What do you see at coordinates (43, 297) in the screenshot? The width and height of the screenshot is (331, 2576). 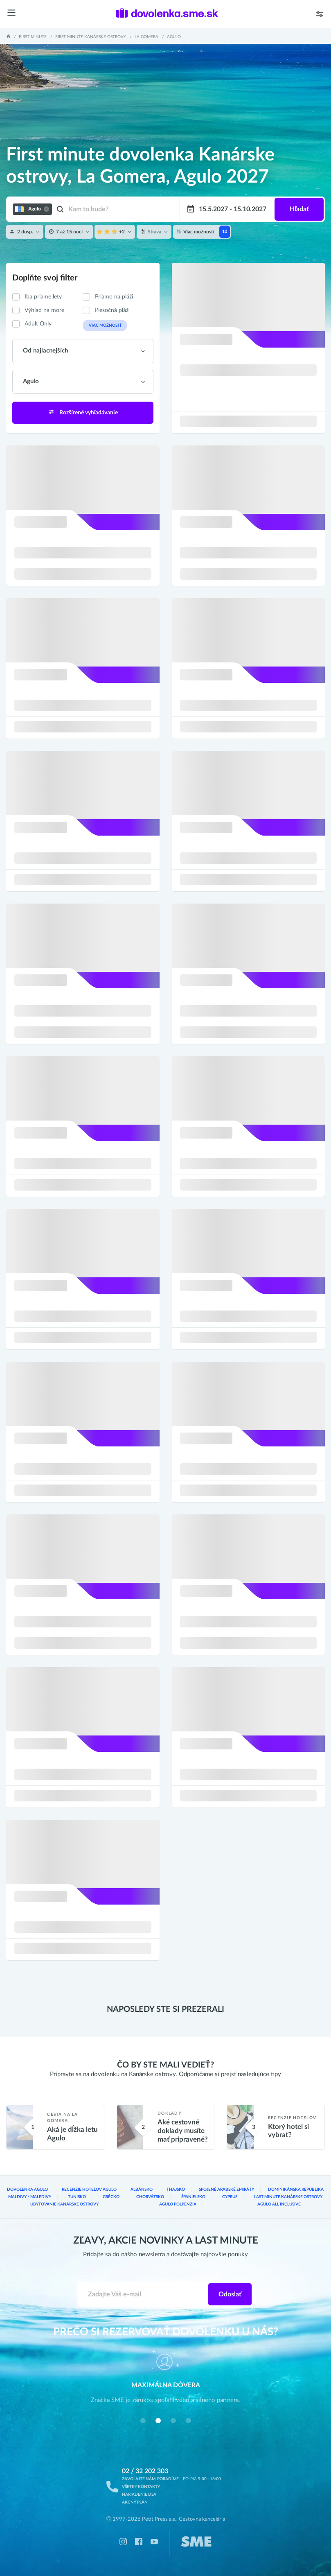 I see `Iba priame lety` at bounding box center [43, 297].